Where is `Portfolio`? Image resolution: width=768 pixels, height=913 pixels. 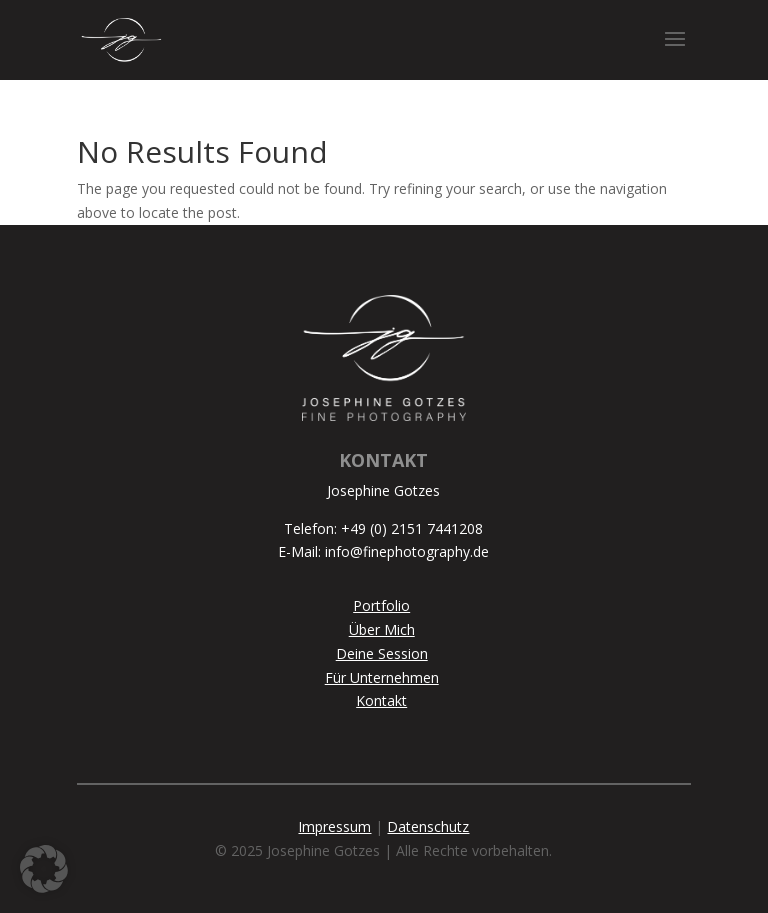
Portfolio is located at coordinates (381, 605).